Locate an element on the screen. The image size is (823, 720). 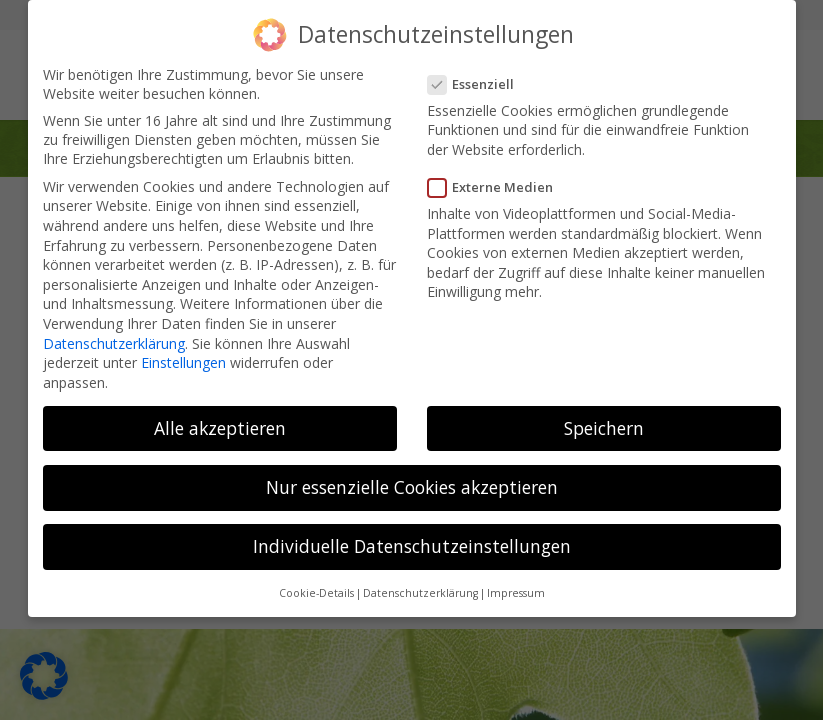
Nur essenzielle Cookies akzeptieren [button] is located at coordinates (412, 480).